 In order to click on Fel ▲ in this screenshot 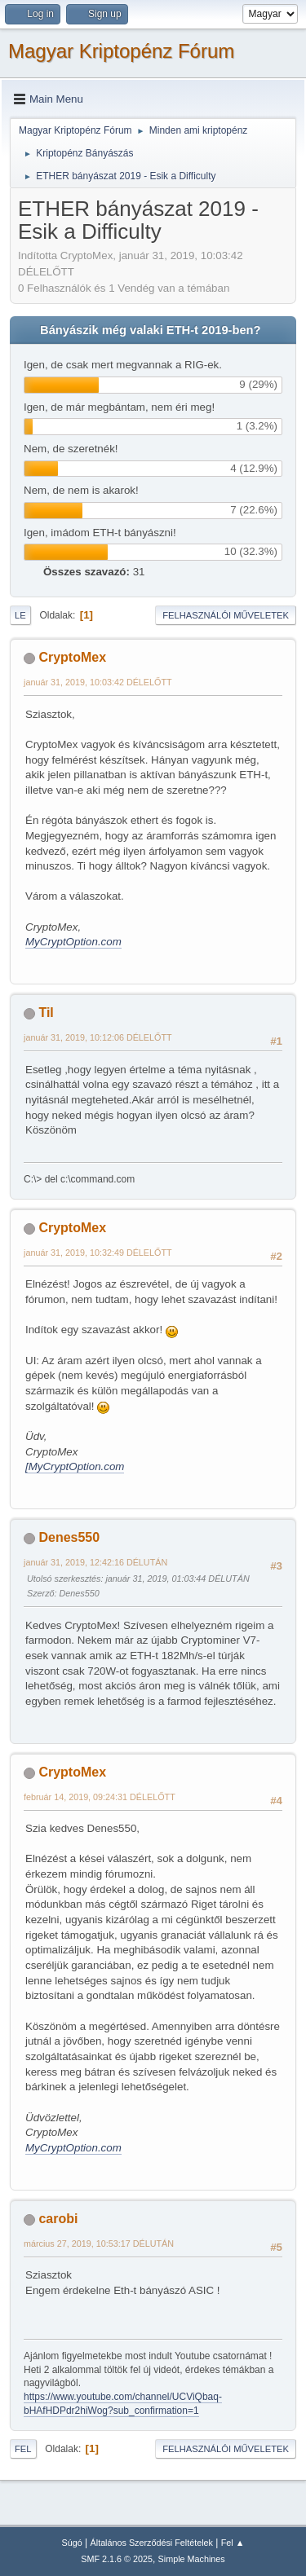, I will do `click(233, 2542)`.